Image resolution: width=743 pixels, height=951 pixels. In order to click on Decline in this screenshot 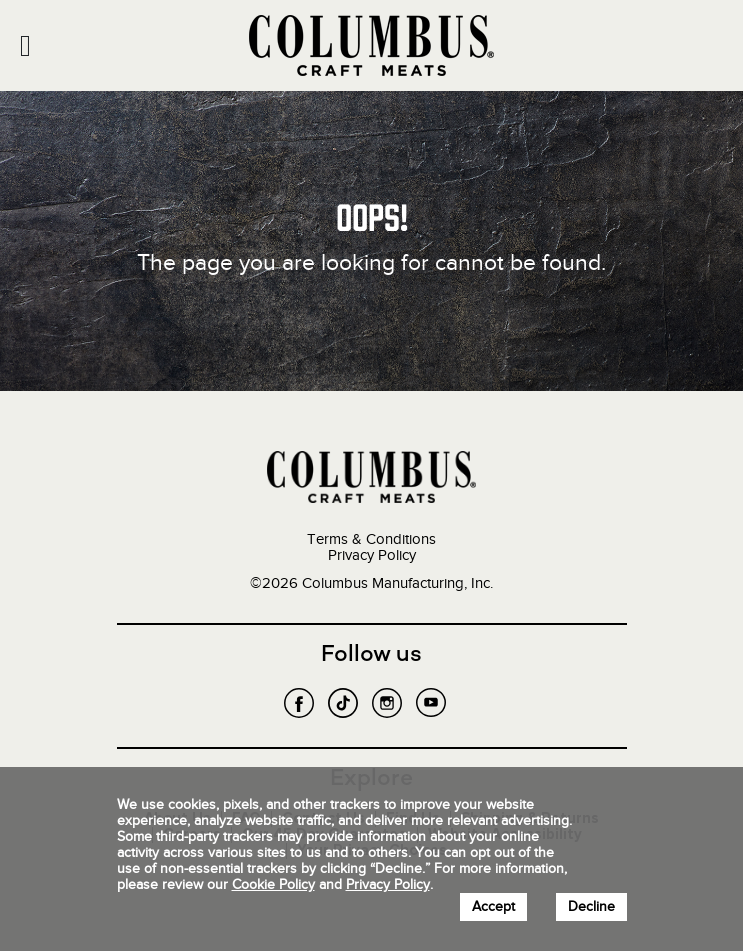, I will do `click(591, 906)`.